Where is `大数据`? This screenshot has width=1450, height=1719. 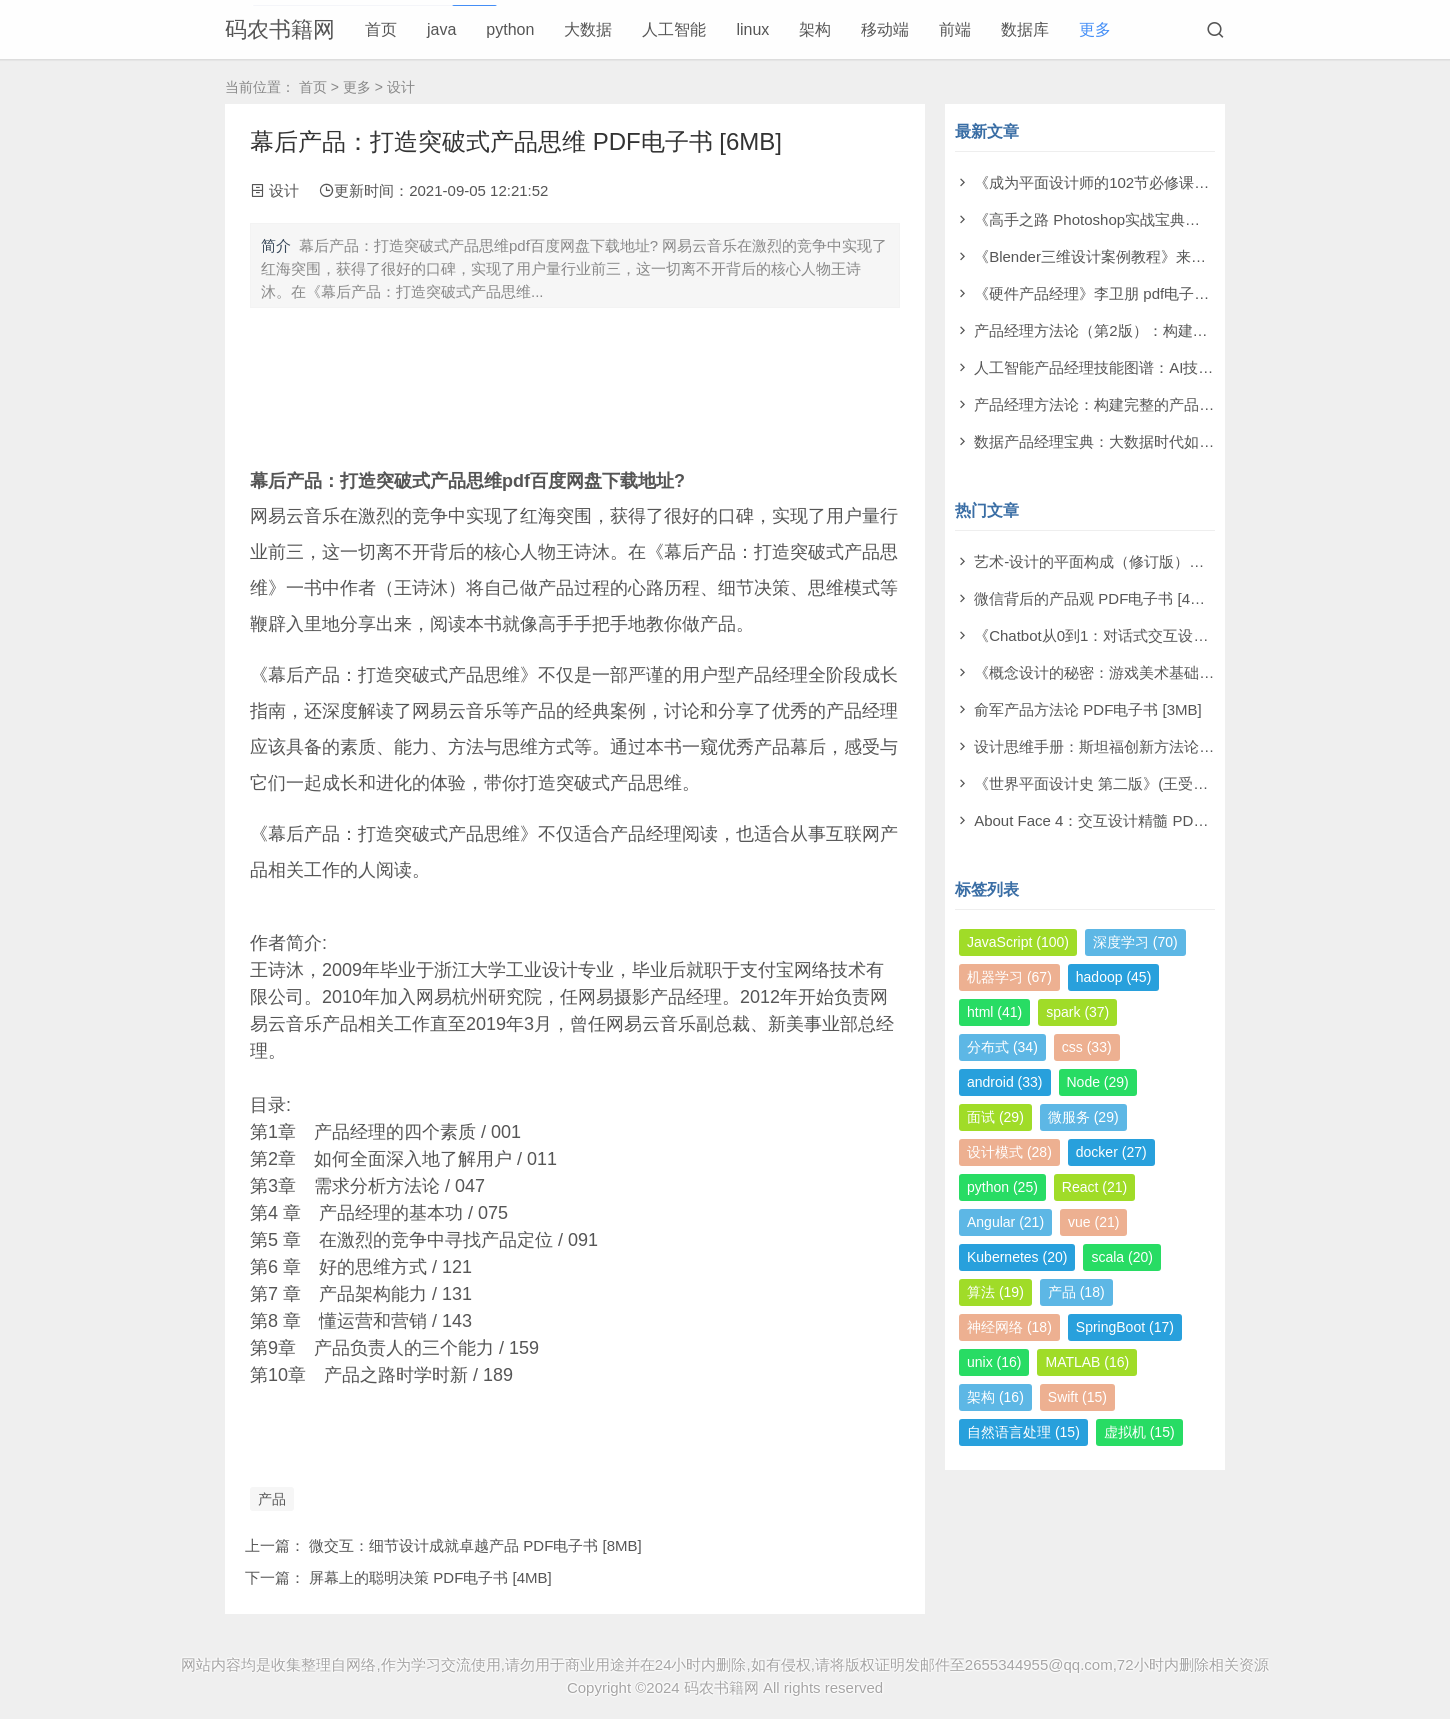 大数据 is located at coordinates (588, 29).